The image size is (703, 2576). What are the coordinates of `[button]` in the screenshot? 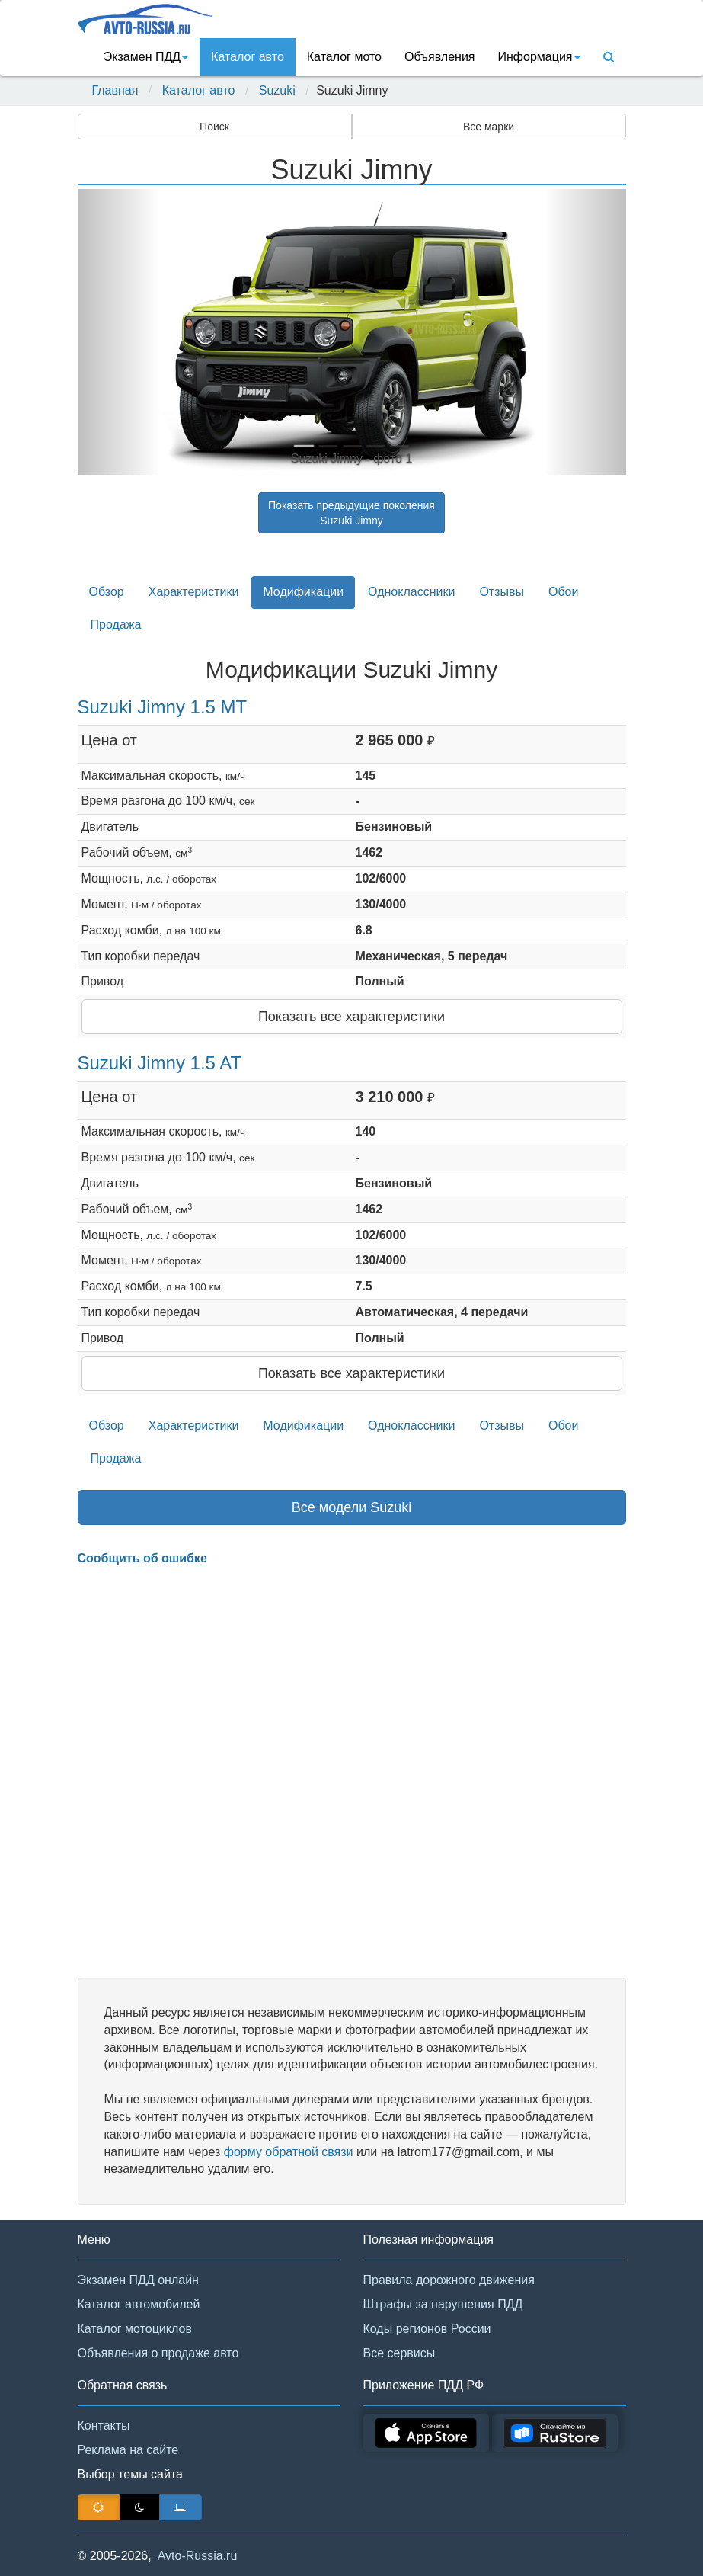 It's located at (119, 332).